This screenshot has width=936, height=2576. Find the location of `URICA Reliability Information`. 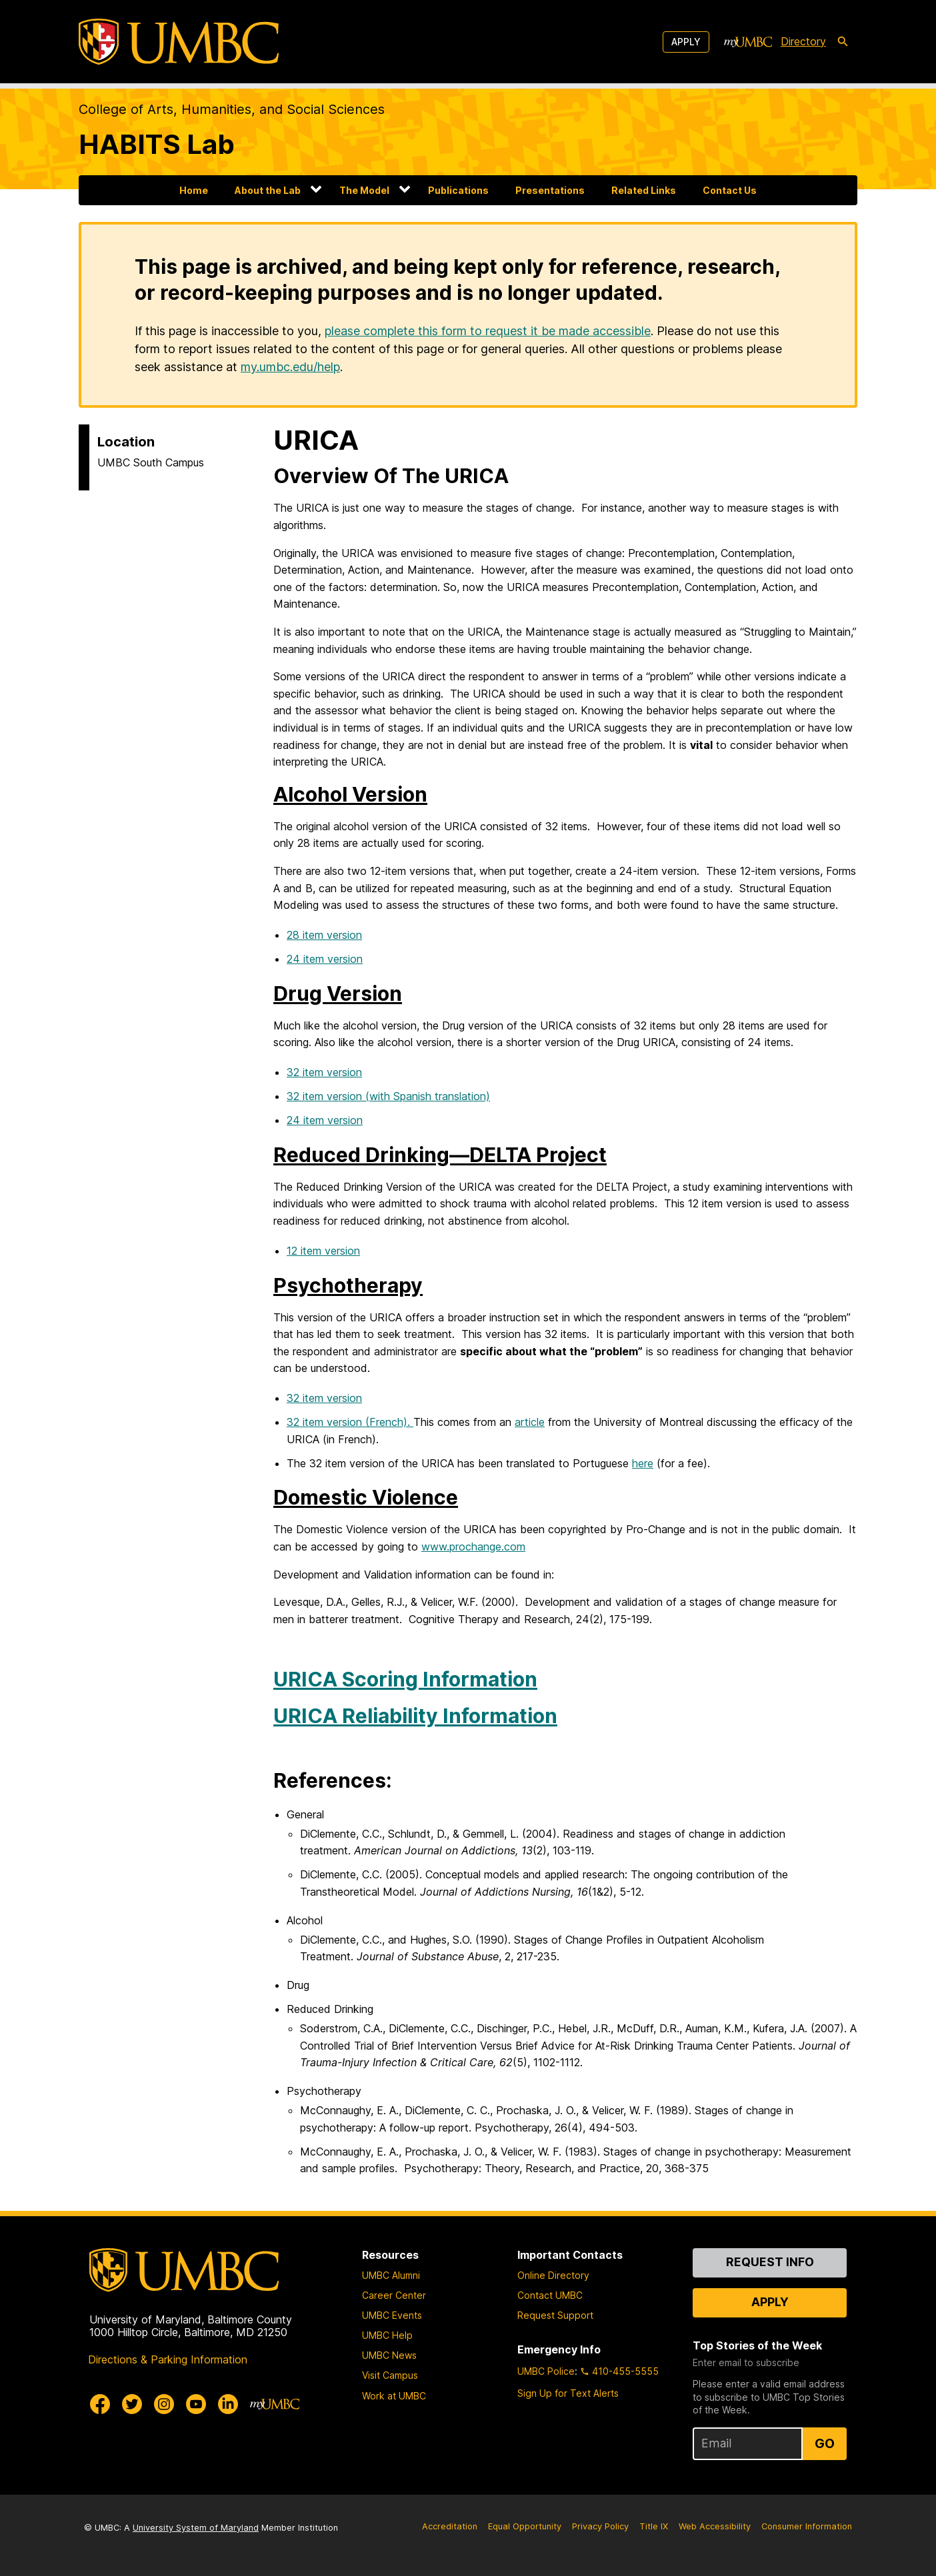

URICA Reliability Information is located at coordinates (415, 1716).